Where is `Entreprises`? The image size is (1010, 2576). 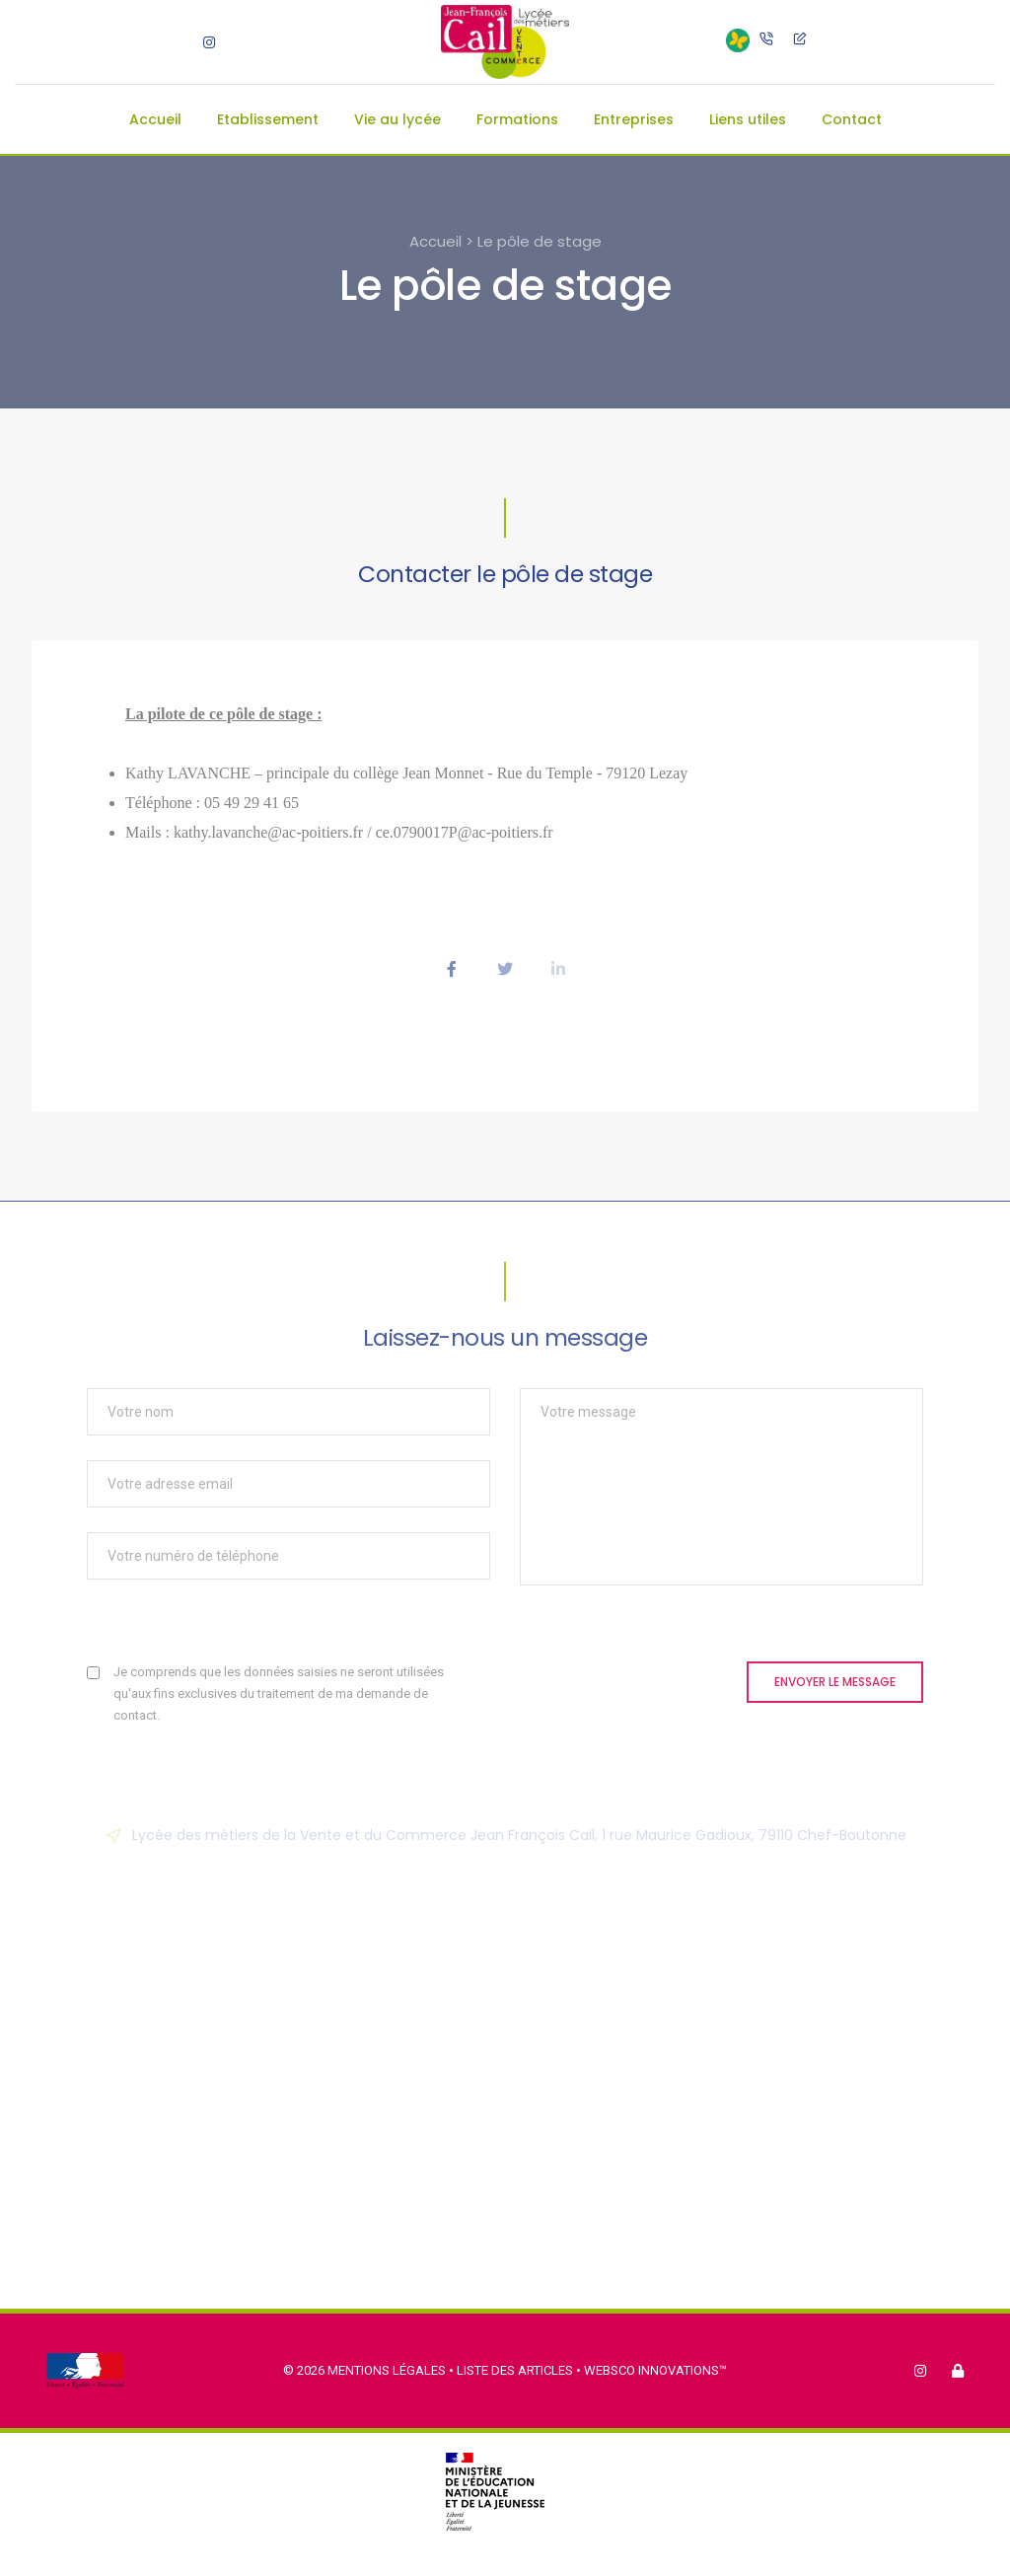
Entreprises is located at coordinates (634, 119).